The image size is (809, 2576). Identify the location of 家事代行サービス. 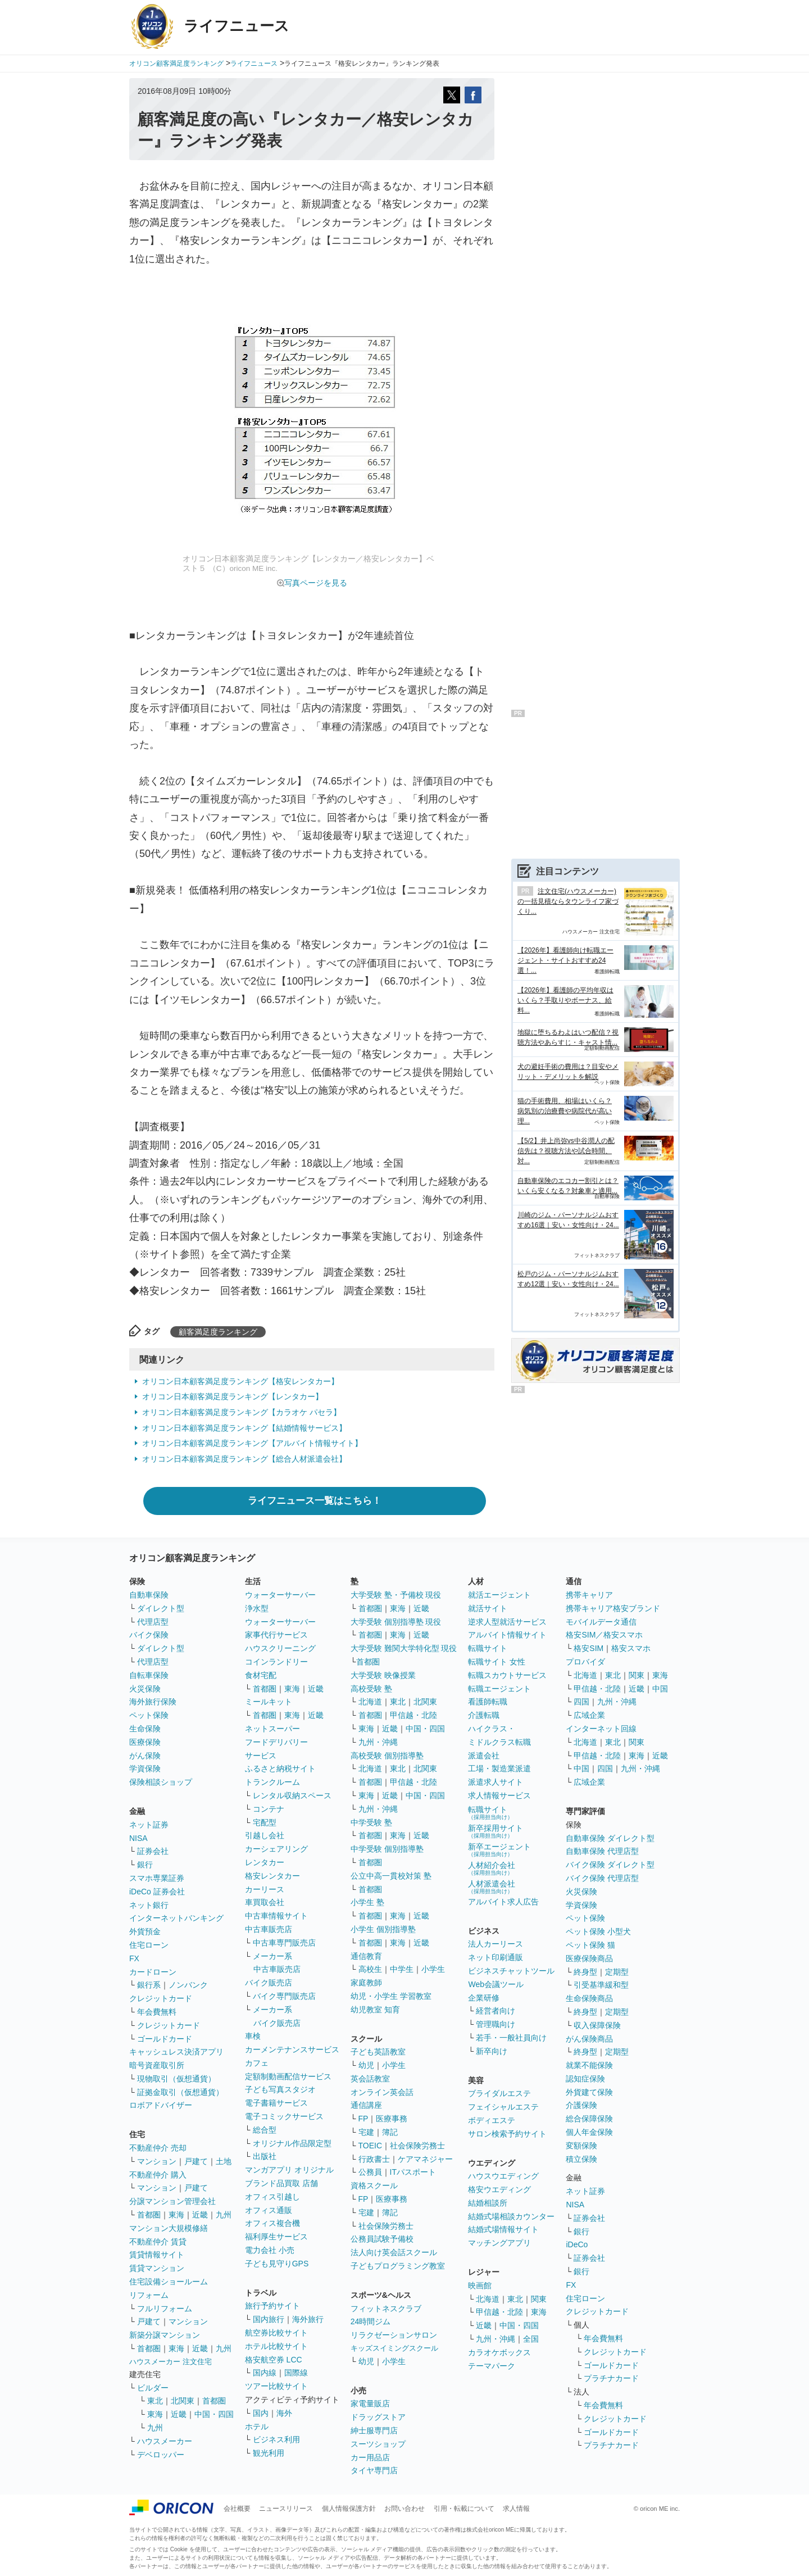
(276, 1634).